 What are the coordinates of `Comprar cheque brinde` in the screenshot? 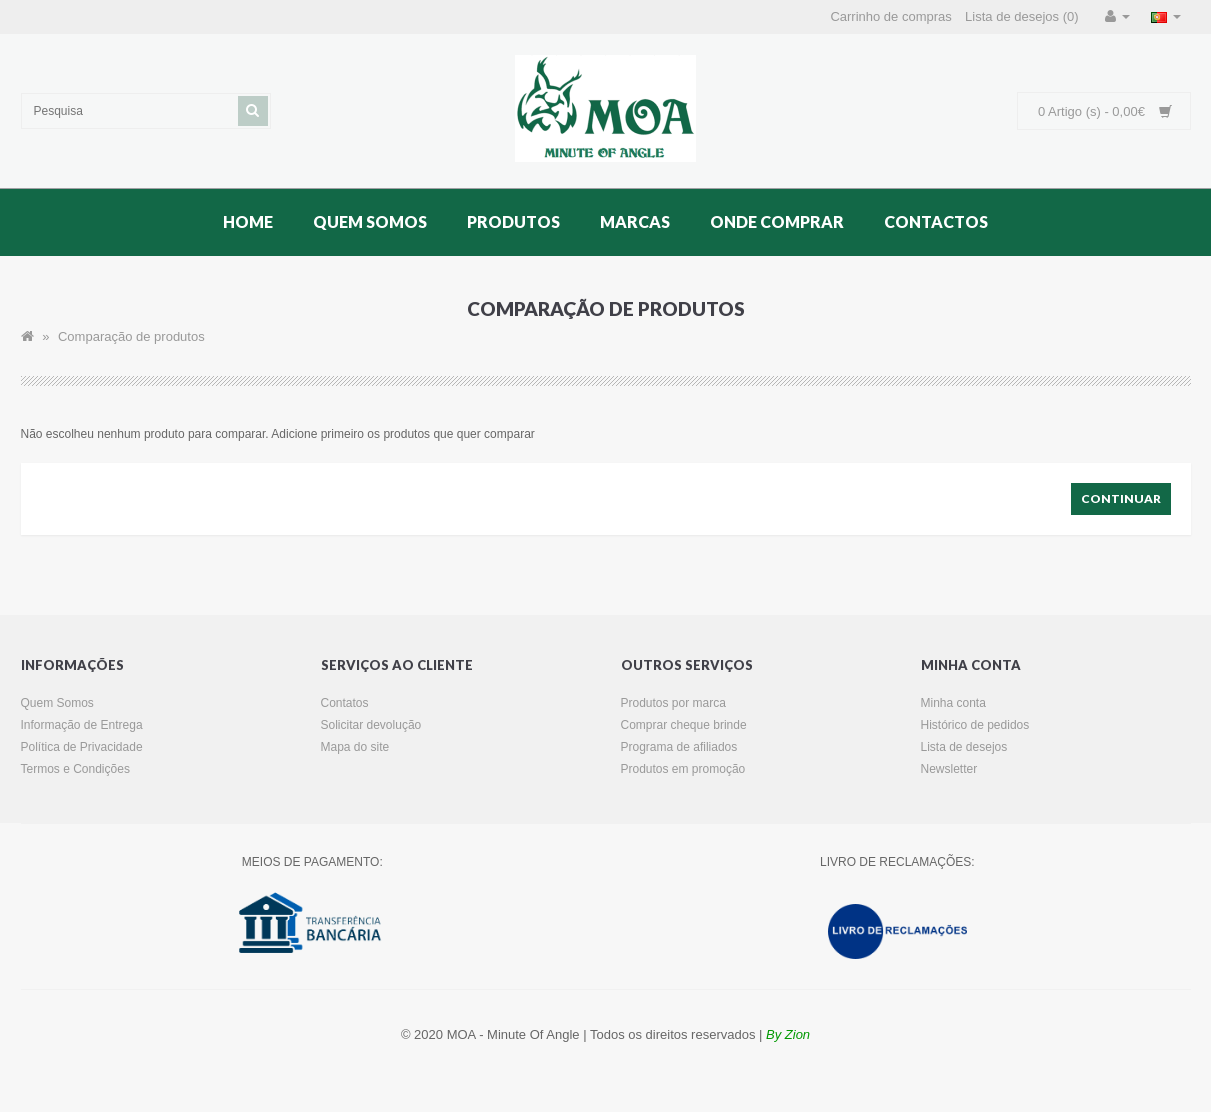 It's located at (684, 725).